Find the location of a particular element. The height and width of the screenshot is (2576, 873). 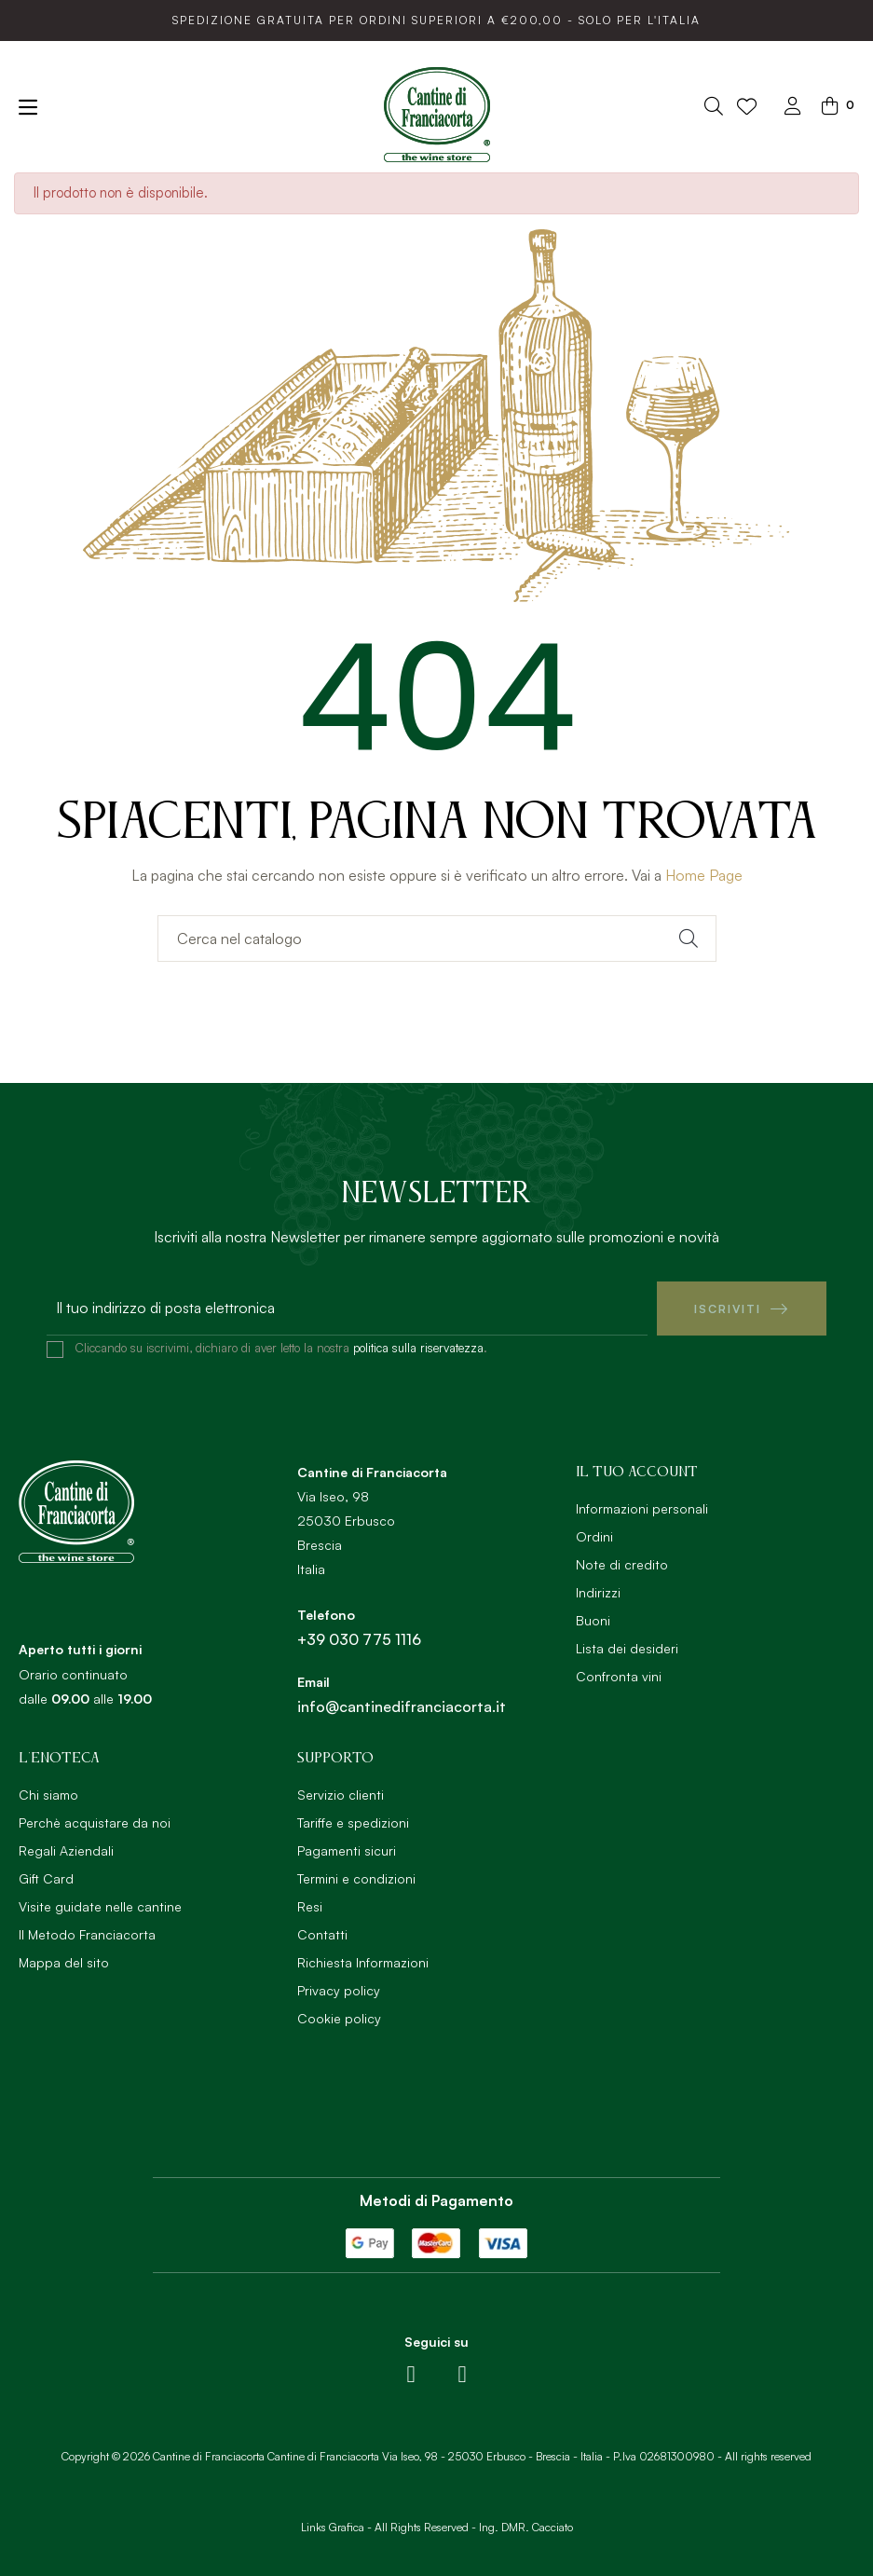

Ing. DMR. Cacciato is located at coordinates (526, 2526).